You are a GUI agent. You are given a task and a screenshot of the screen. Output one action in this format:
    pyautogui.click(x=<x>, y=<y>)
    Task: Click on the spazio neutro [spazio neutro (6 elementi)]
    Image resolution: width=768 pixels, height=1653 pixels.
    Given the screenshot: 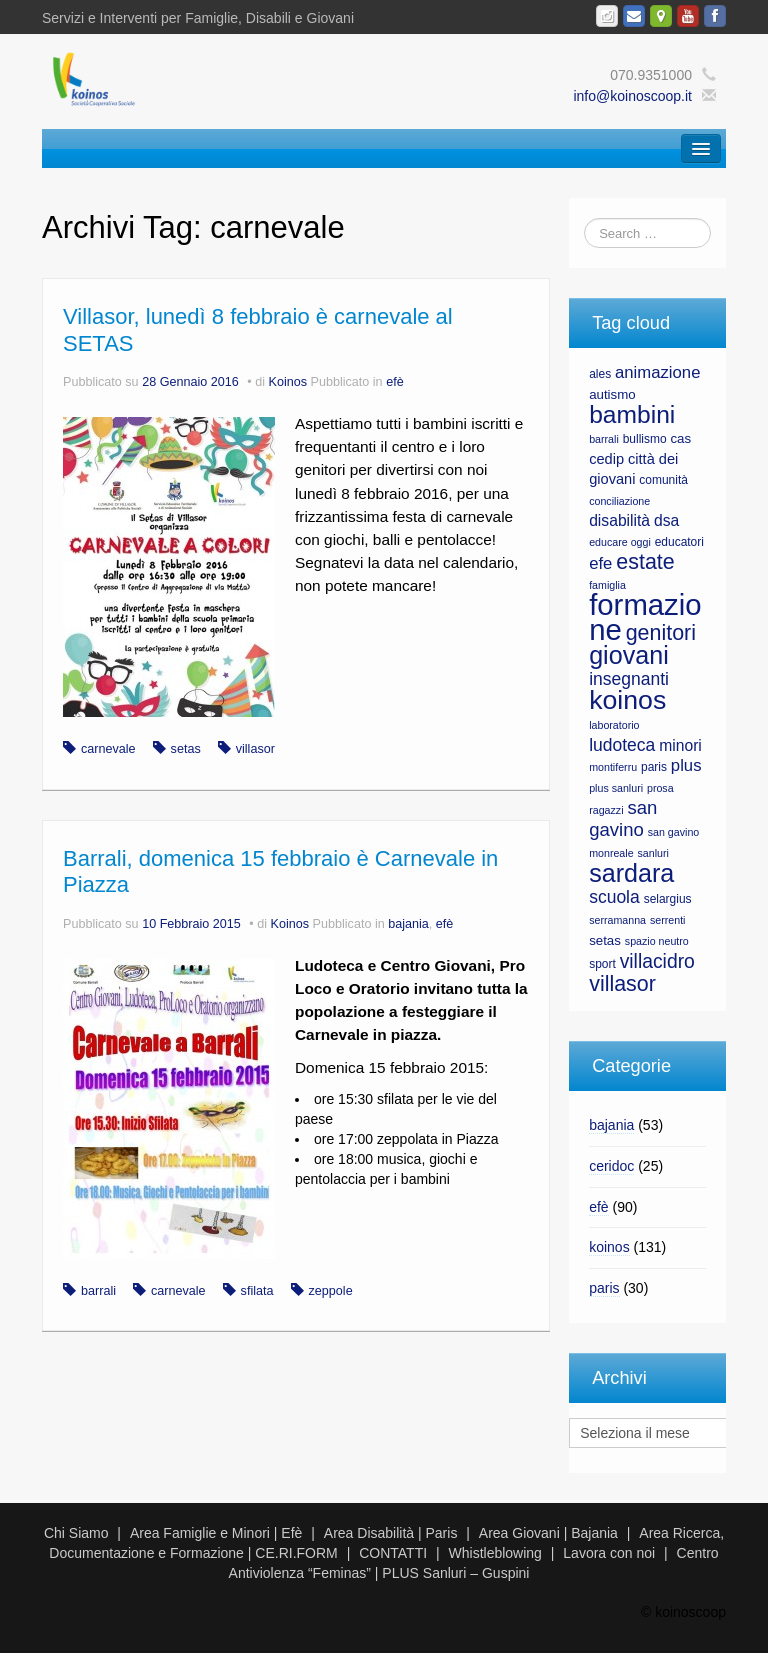 What is the action you would take?
    pyautogui.click(x=657, y=941)
    